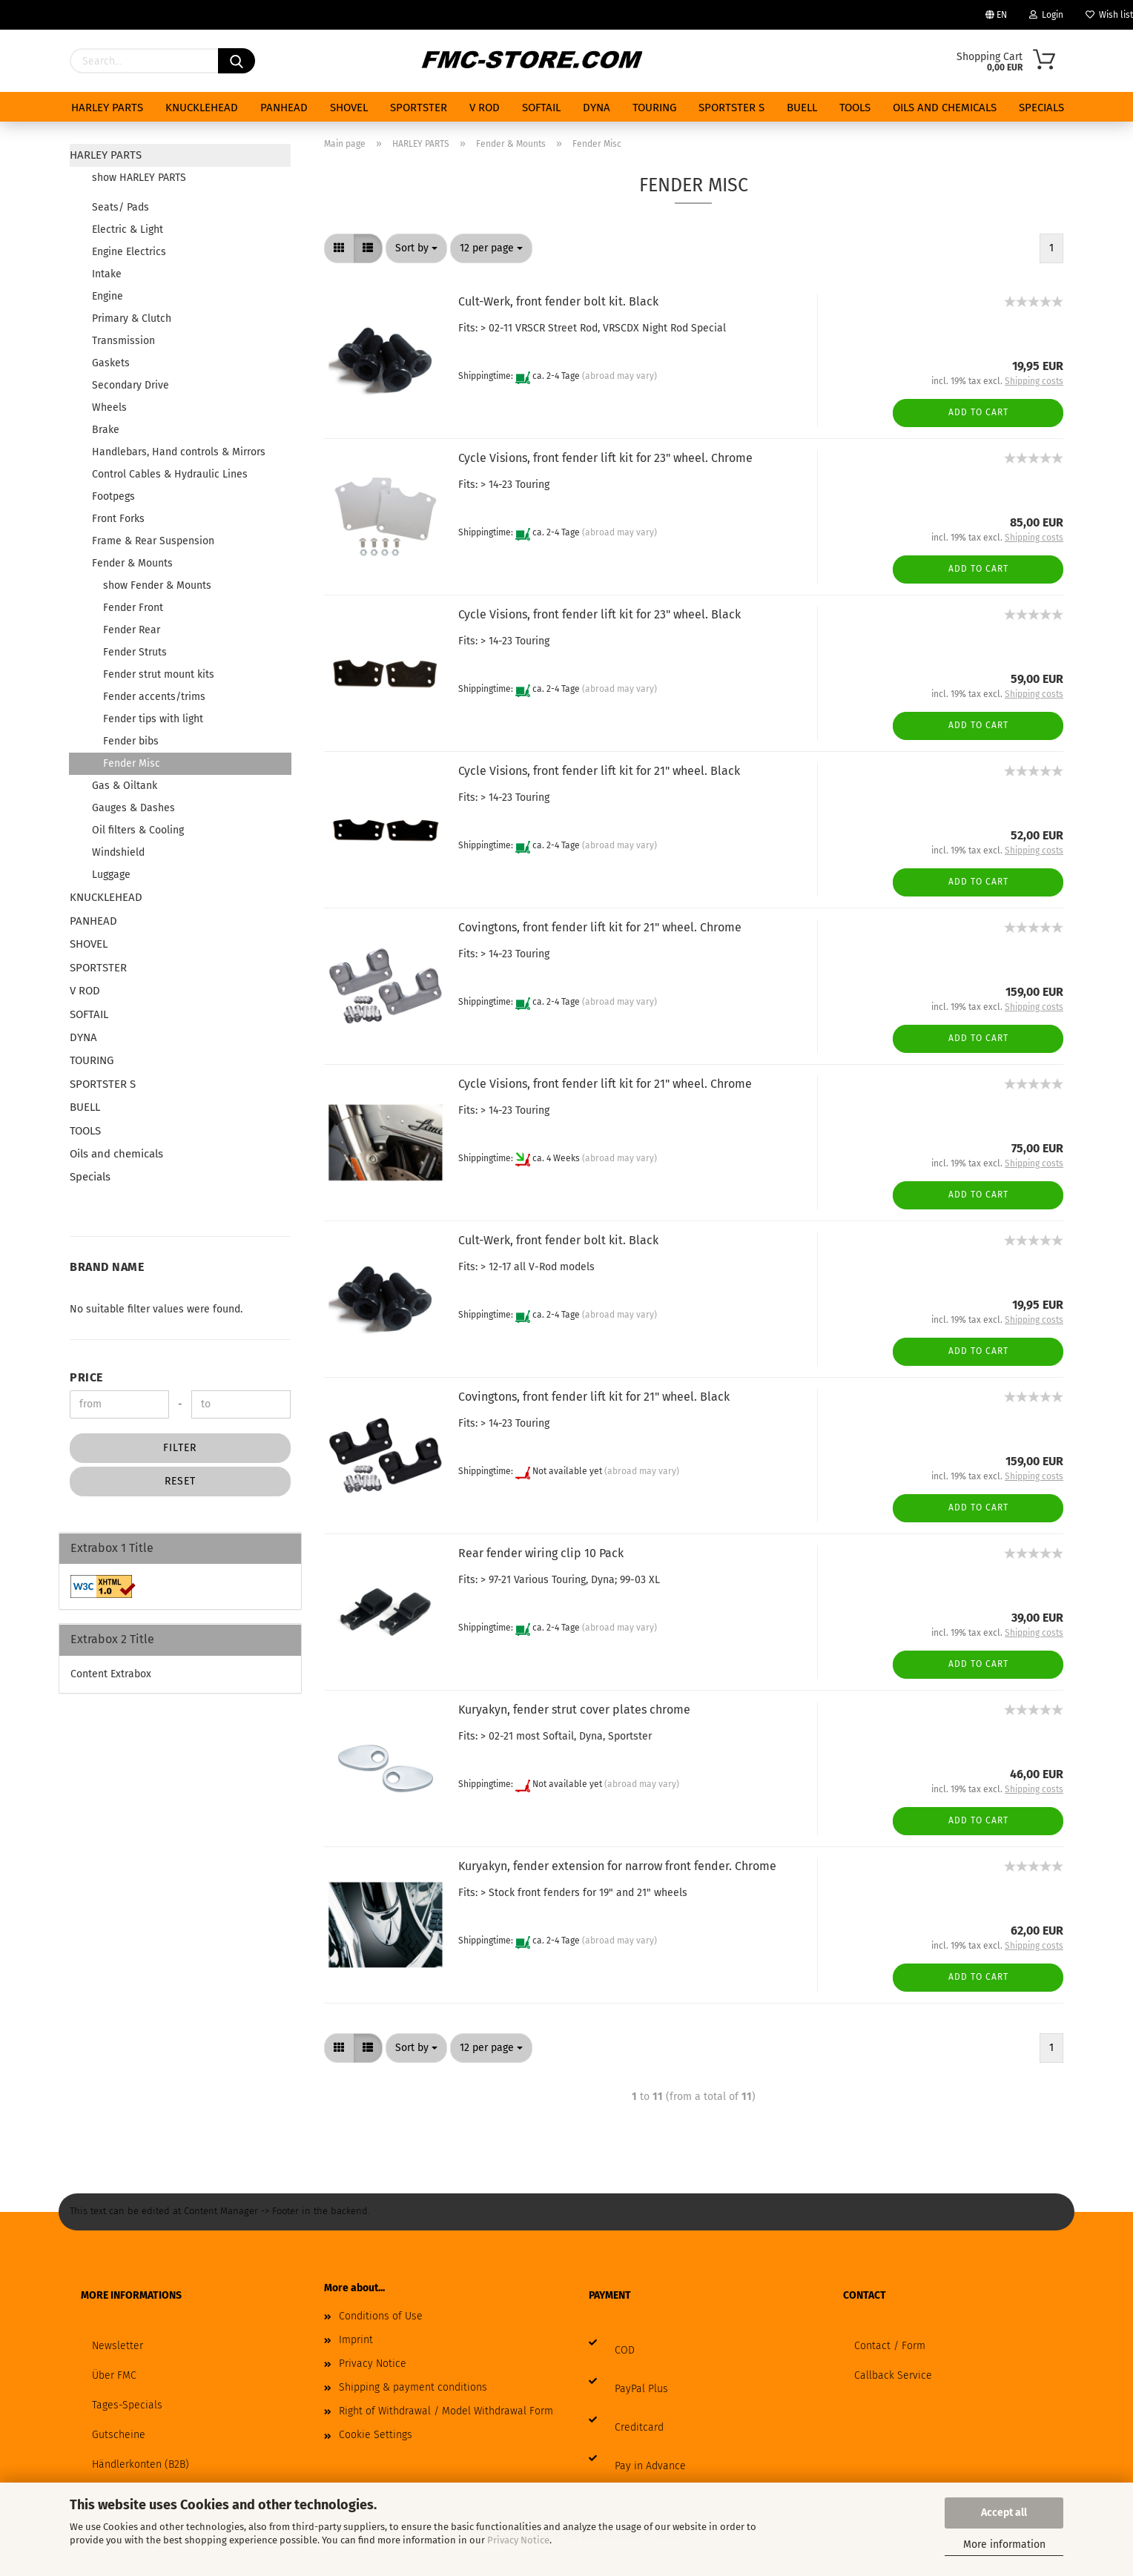 Image resolution: width=1133 pixels, height=2576 pixels. What do you see at coordinates (107, 107) in the screenshot?
I see `HARLEY PARTS` at bounding box center [107, 107].